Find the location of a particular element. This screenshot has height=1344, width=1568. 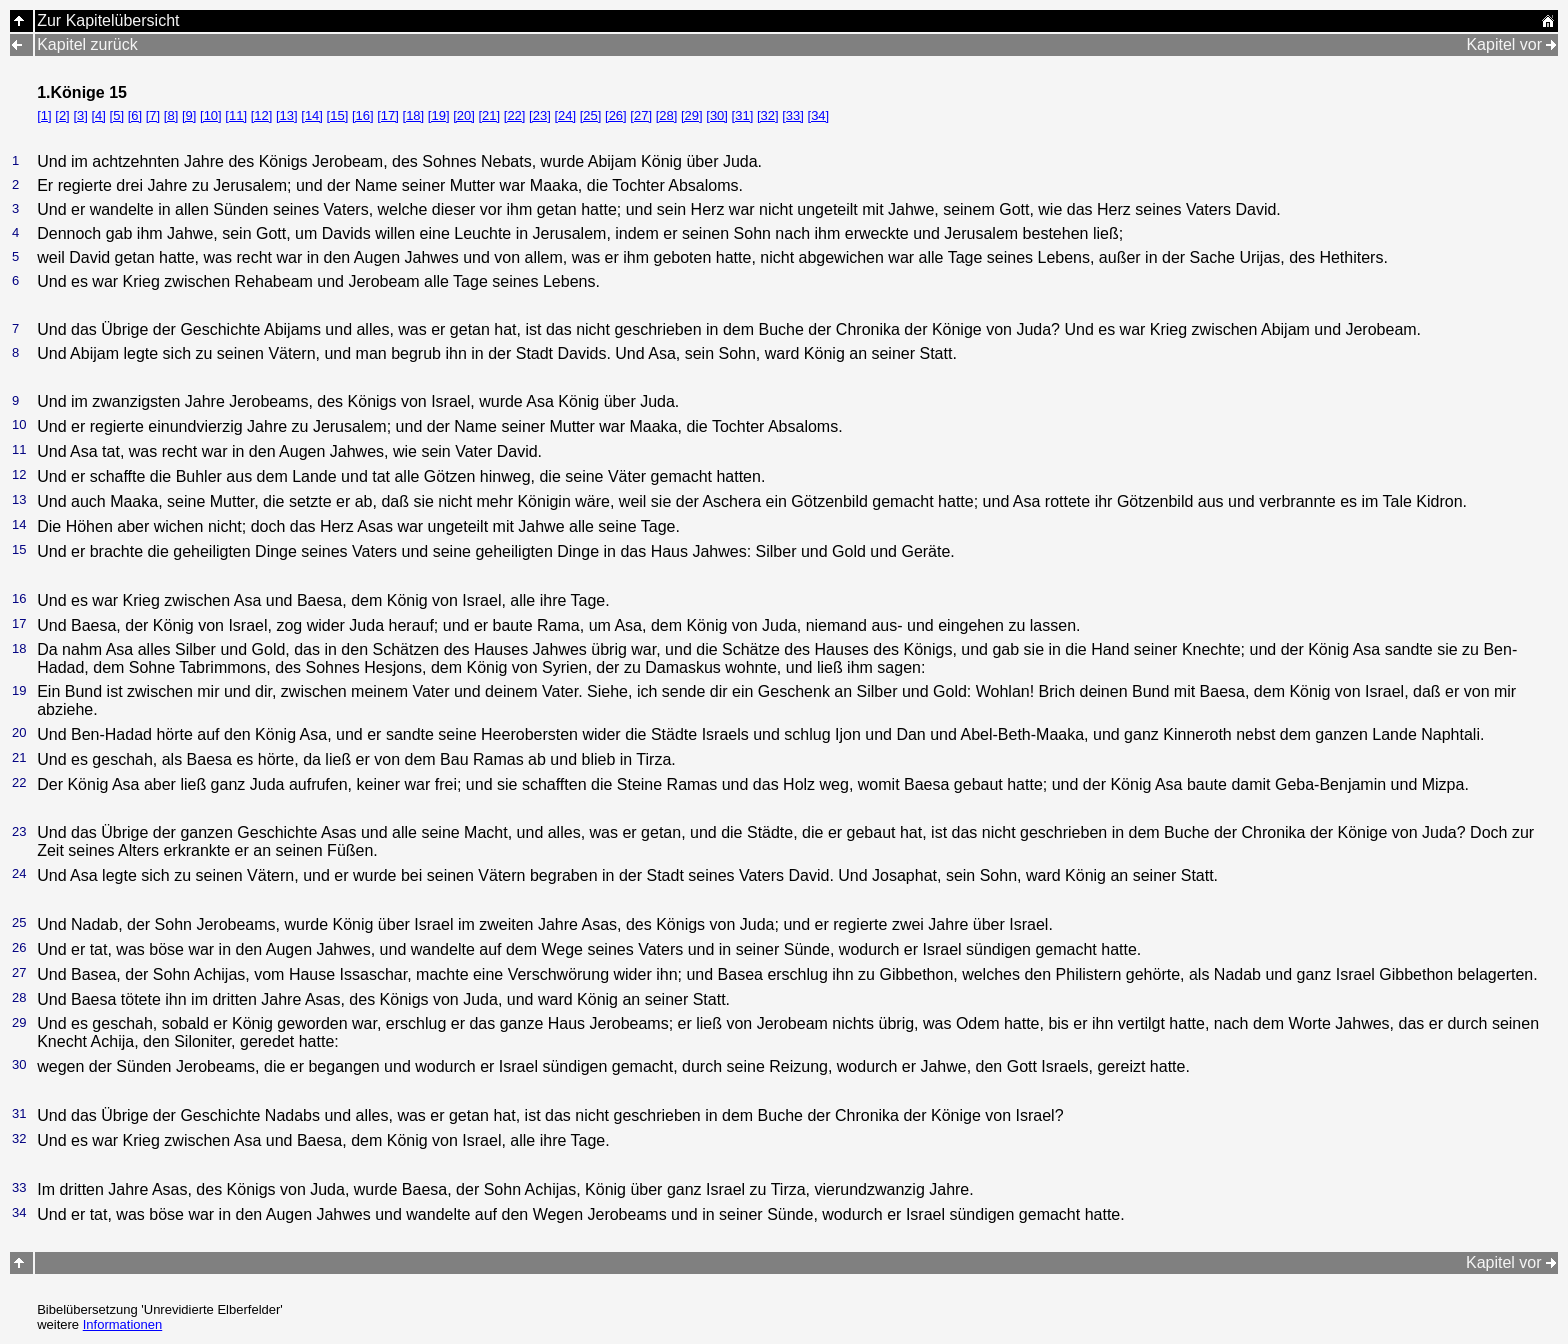

[26] is located at coordinates (616, 115).